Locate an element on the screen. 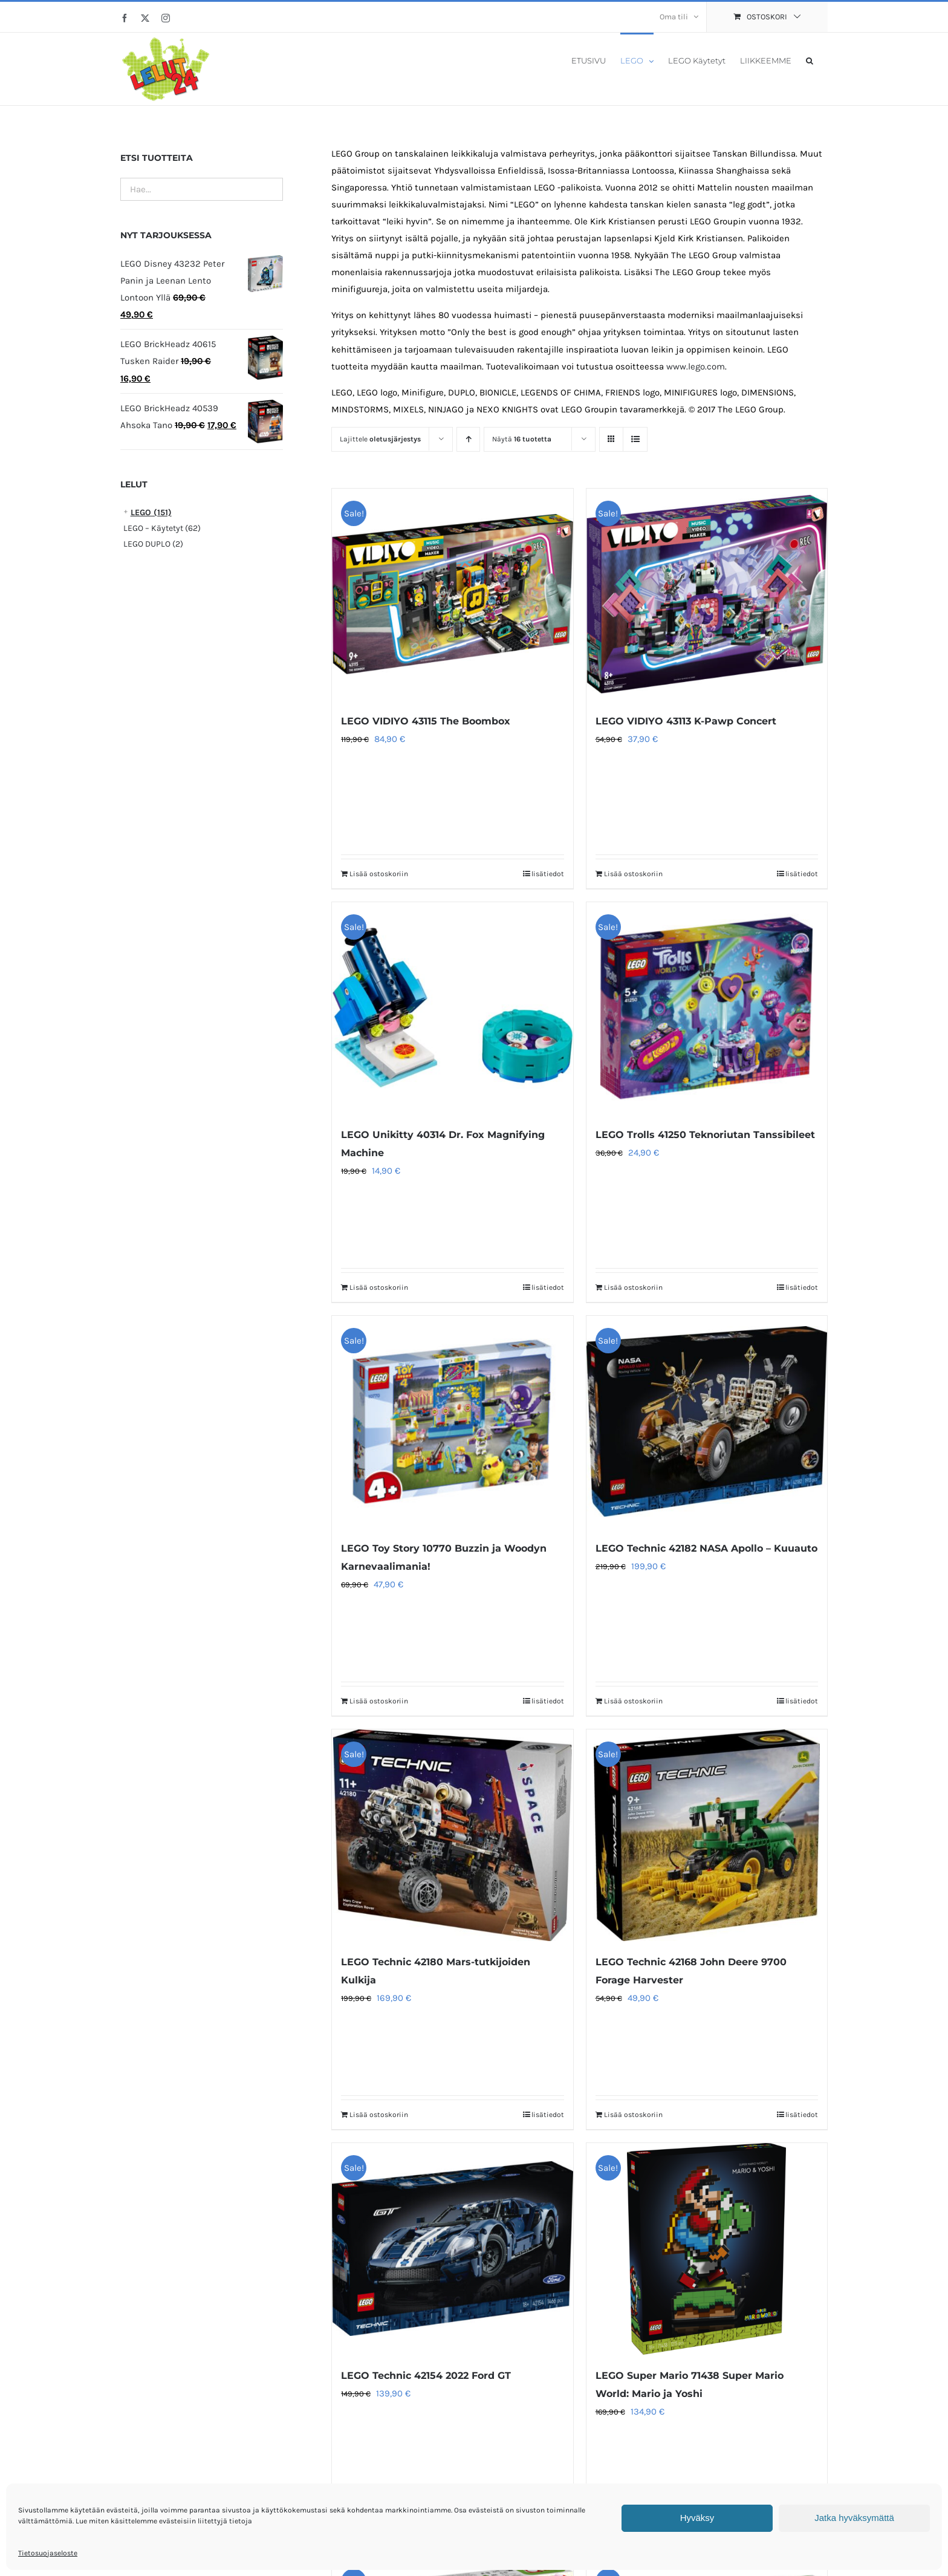  Lisää ostoskoriin [Lisää ostoskoriin: “LEGO Toy Story 10770 Buzzin ja Woodyn Karnevaalimania!”] is located at coordinates (378, 1701).